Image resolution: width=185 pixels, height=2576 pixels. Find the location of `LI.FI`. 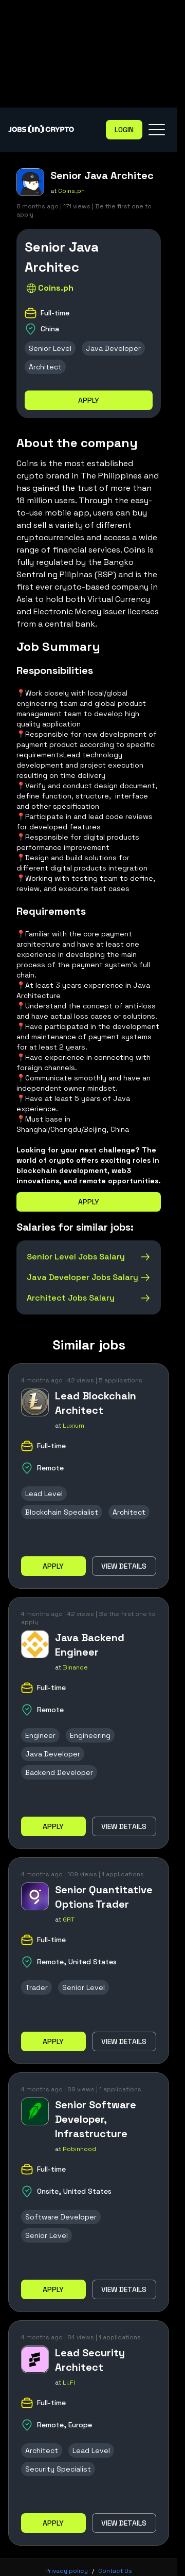

LI.FI is located at coordinates (69, 2382).